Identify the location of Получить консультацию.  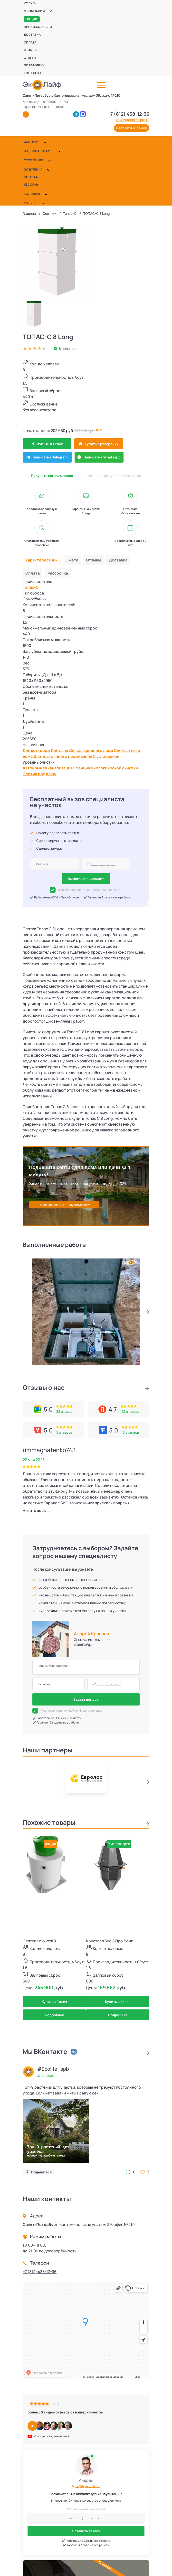
(52, 480).